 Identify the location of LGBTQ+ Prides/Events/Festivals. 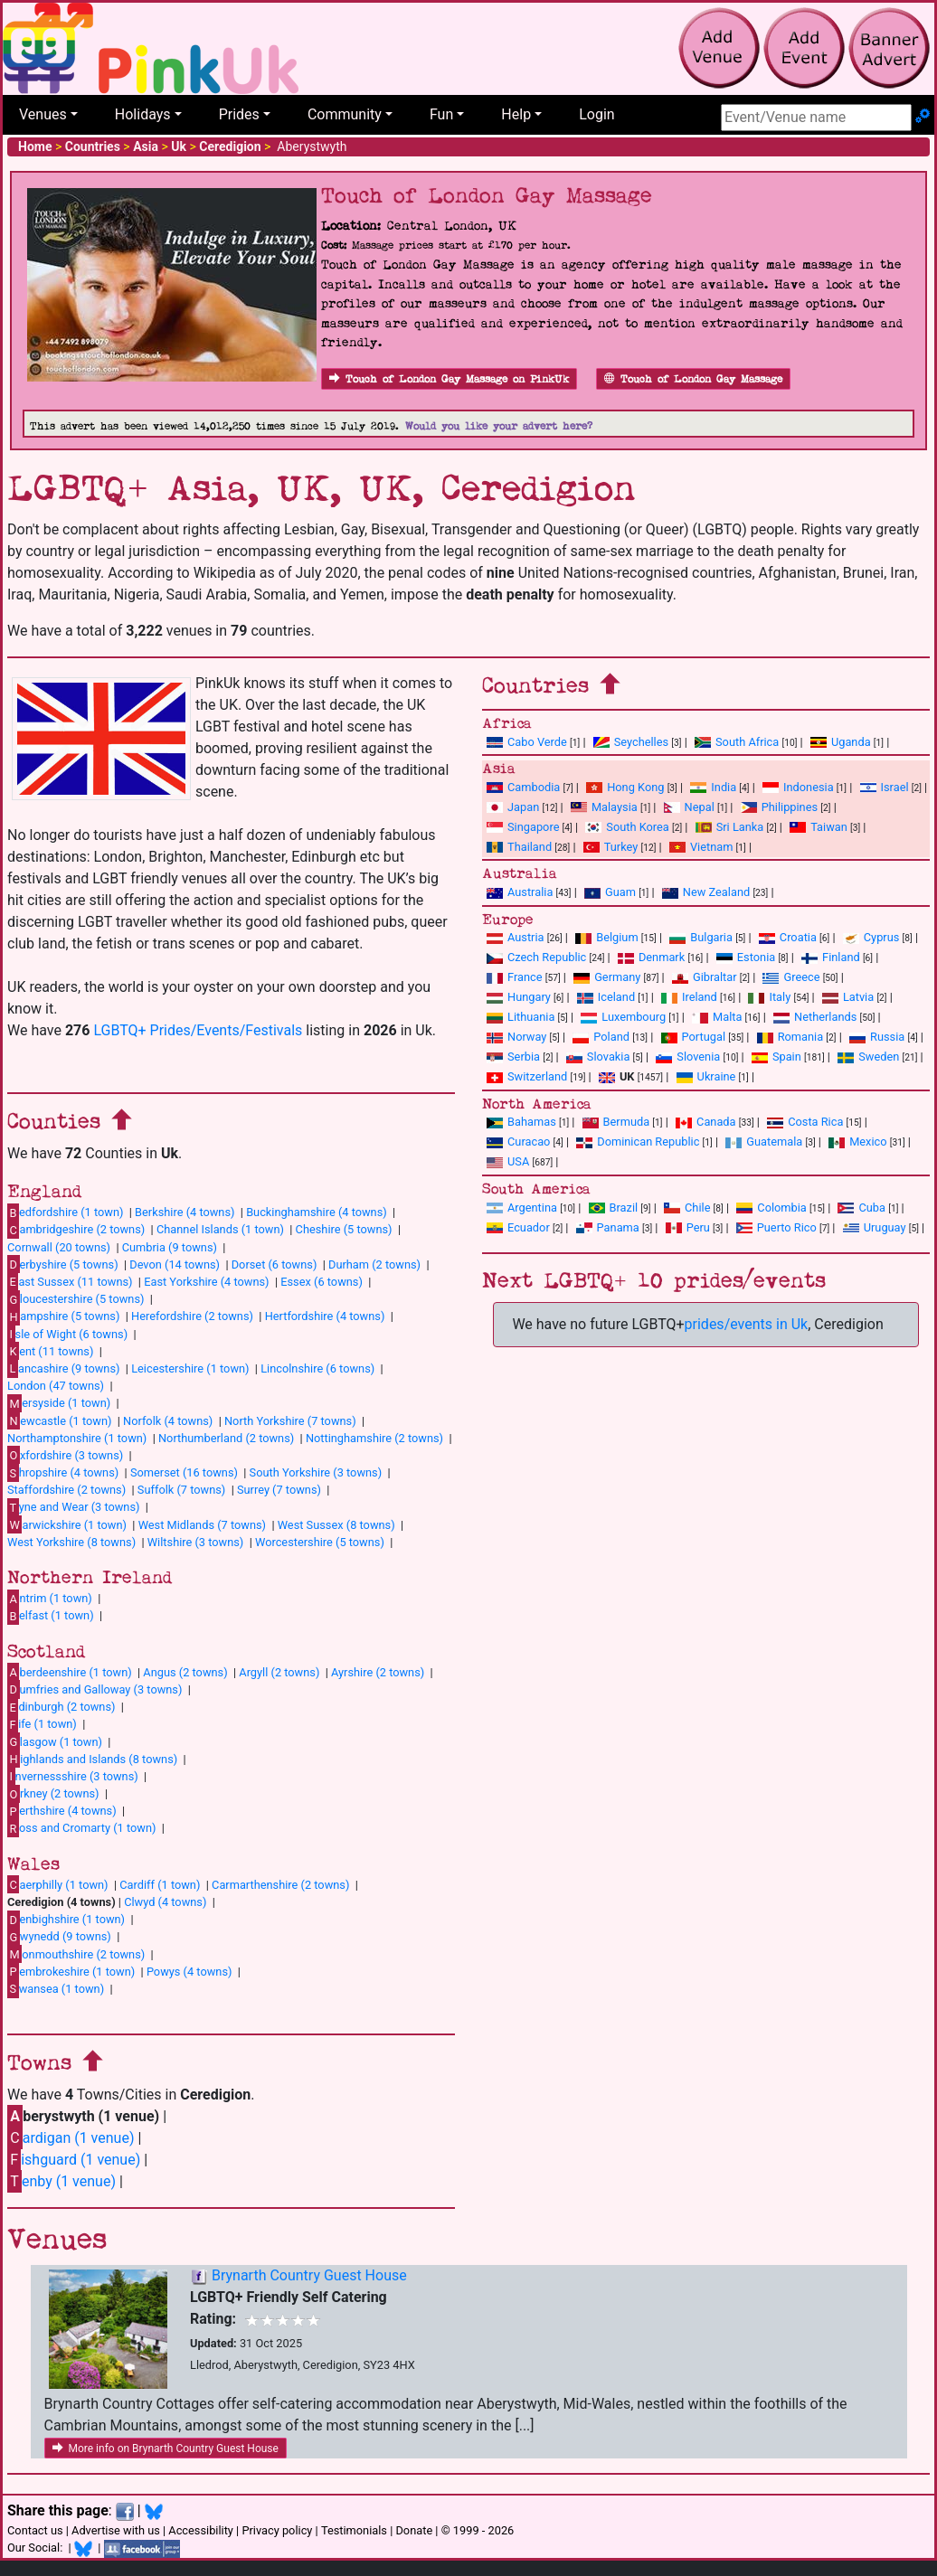
(197, 1030).